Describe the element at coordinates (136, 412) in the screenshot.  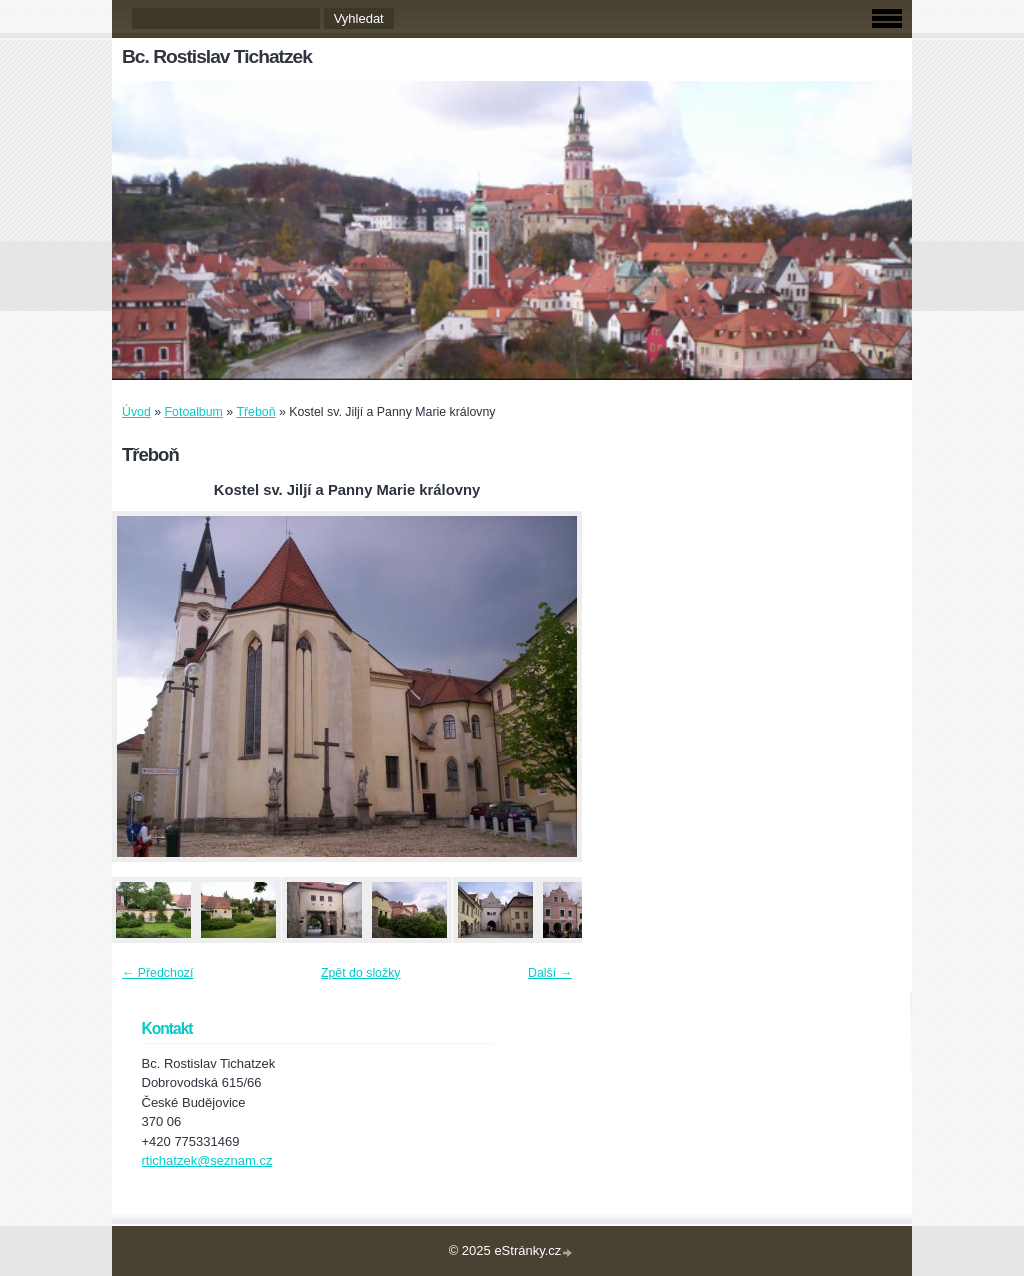
I see `Úvod` at that location.